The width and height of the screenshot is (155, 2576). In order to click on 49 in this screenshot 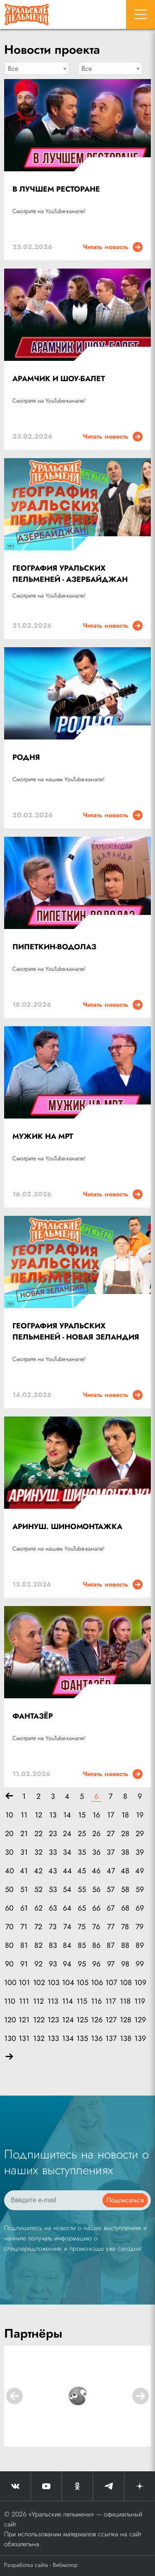, I will do `click(139, 1871)`.